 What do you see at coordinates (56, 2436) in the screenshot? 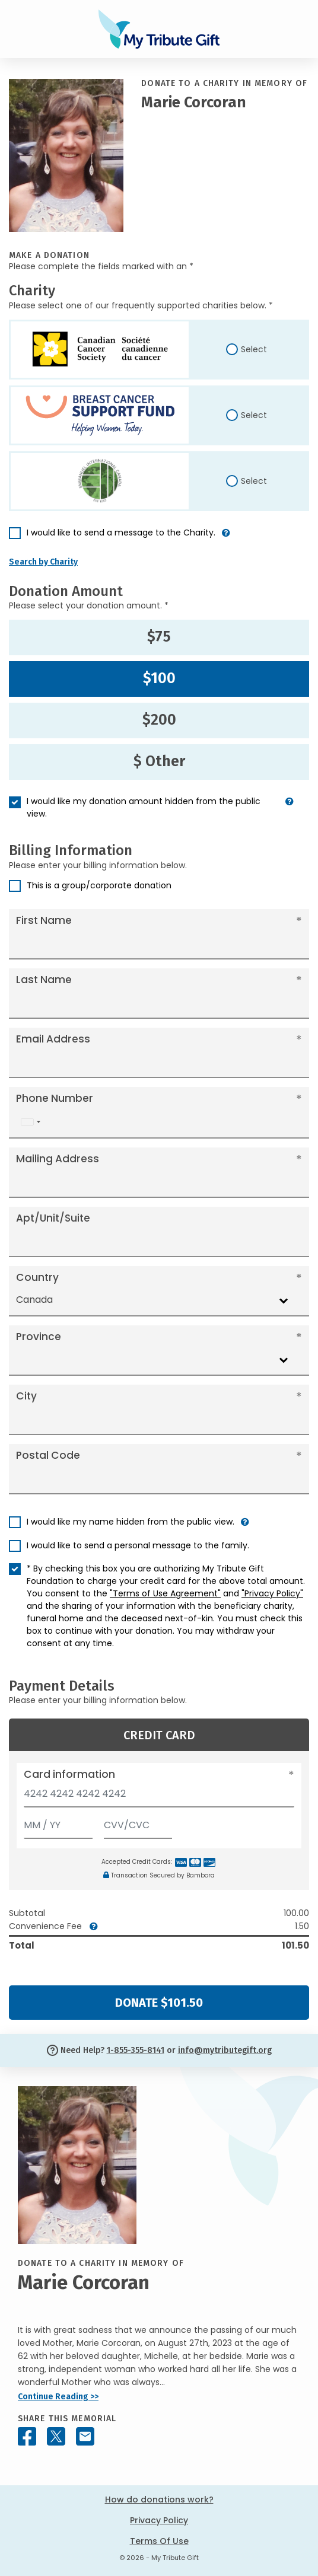
I see `[Share this memorial on X - formerly Twitter]` at bounding box center [56, 2436].